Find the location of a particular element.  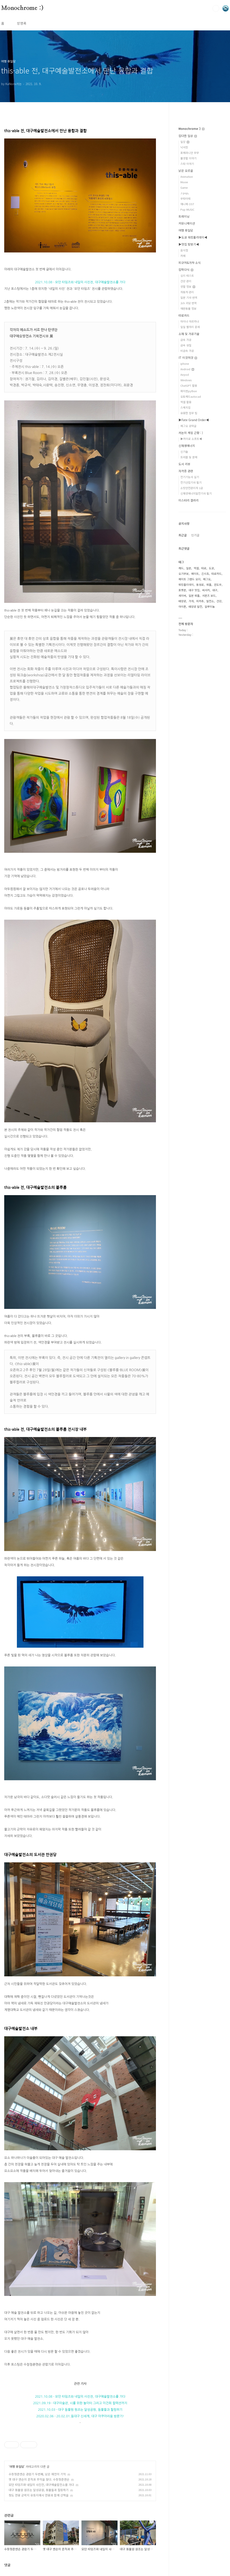

스케치업 is located at coordinates (185, 407).